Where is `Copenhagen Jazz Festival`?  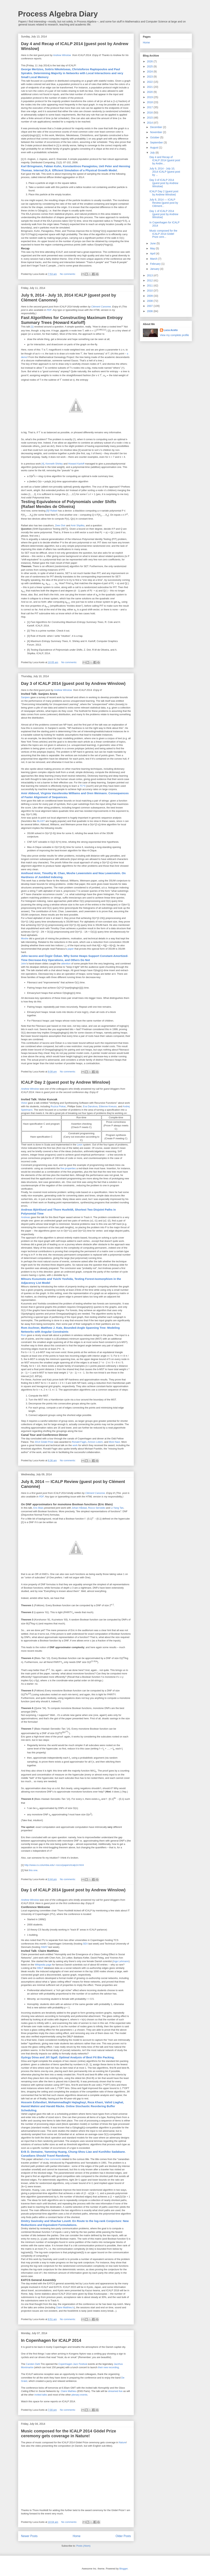 Copenhagen Jazz Festival is located at coordinates (73, 2364).